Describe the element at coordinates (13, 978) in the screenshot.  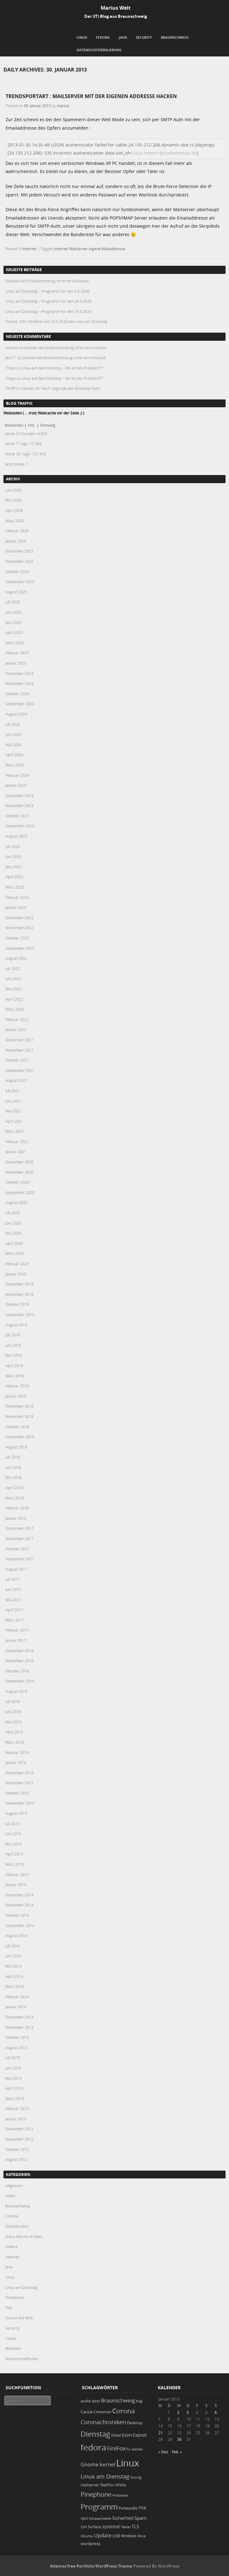
I see `Juni 2022` at that location.